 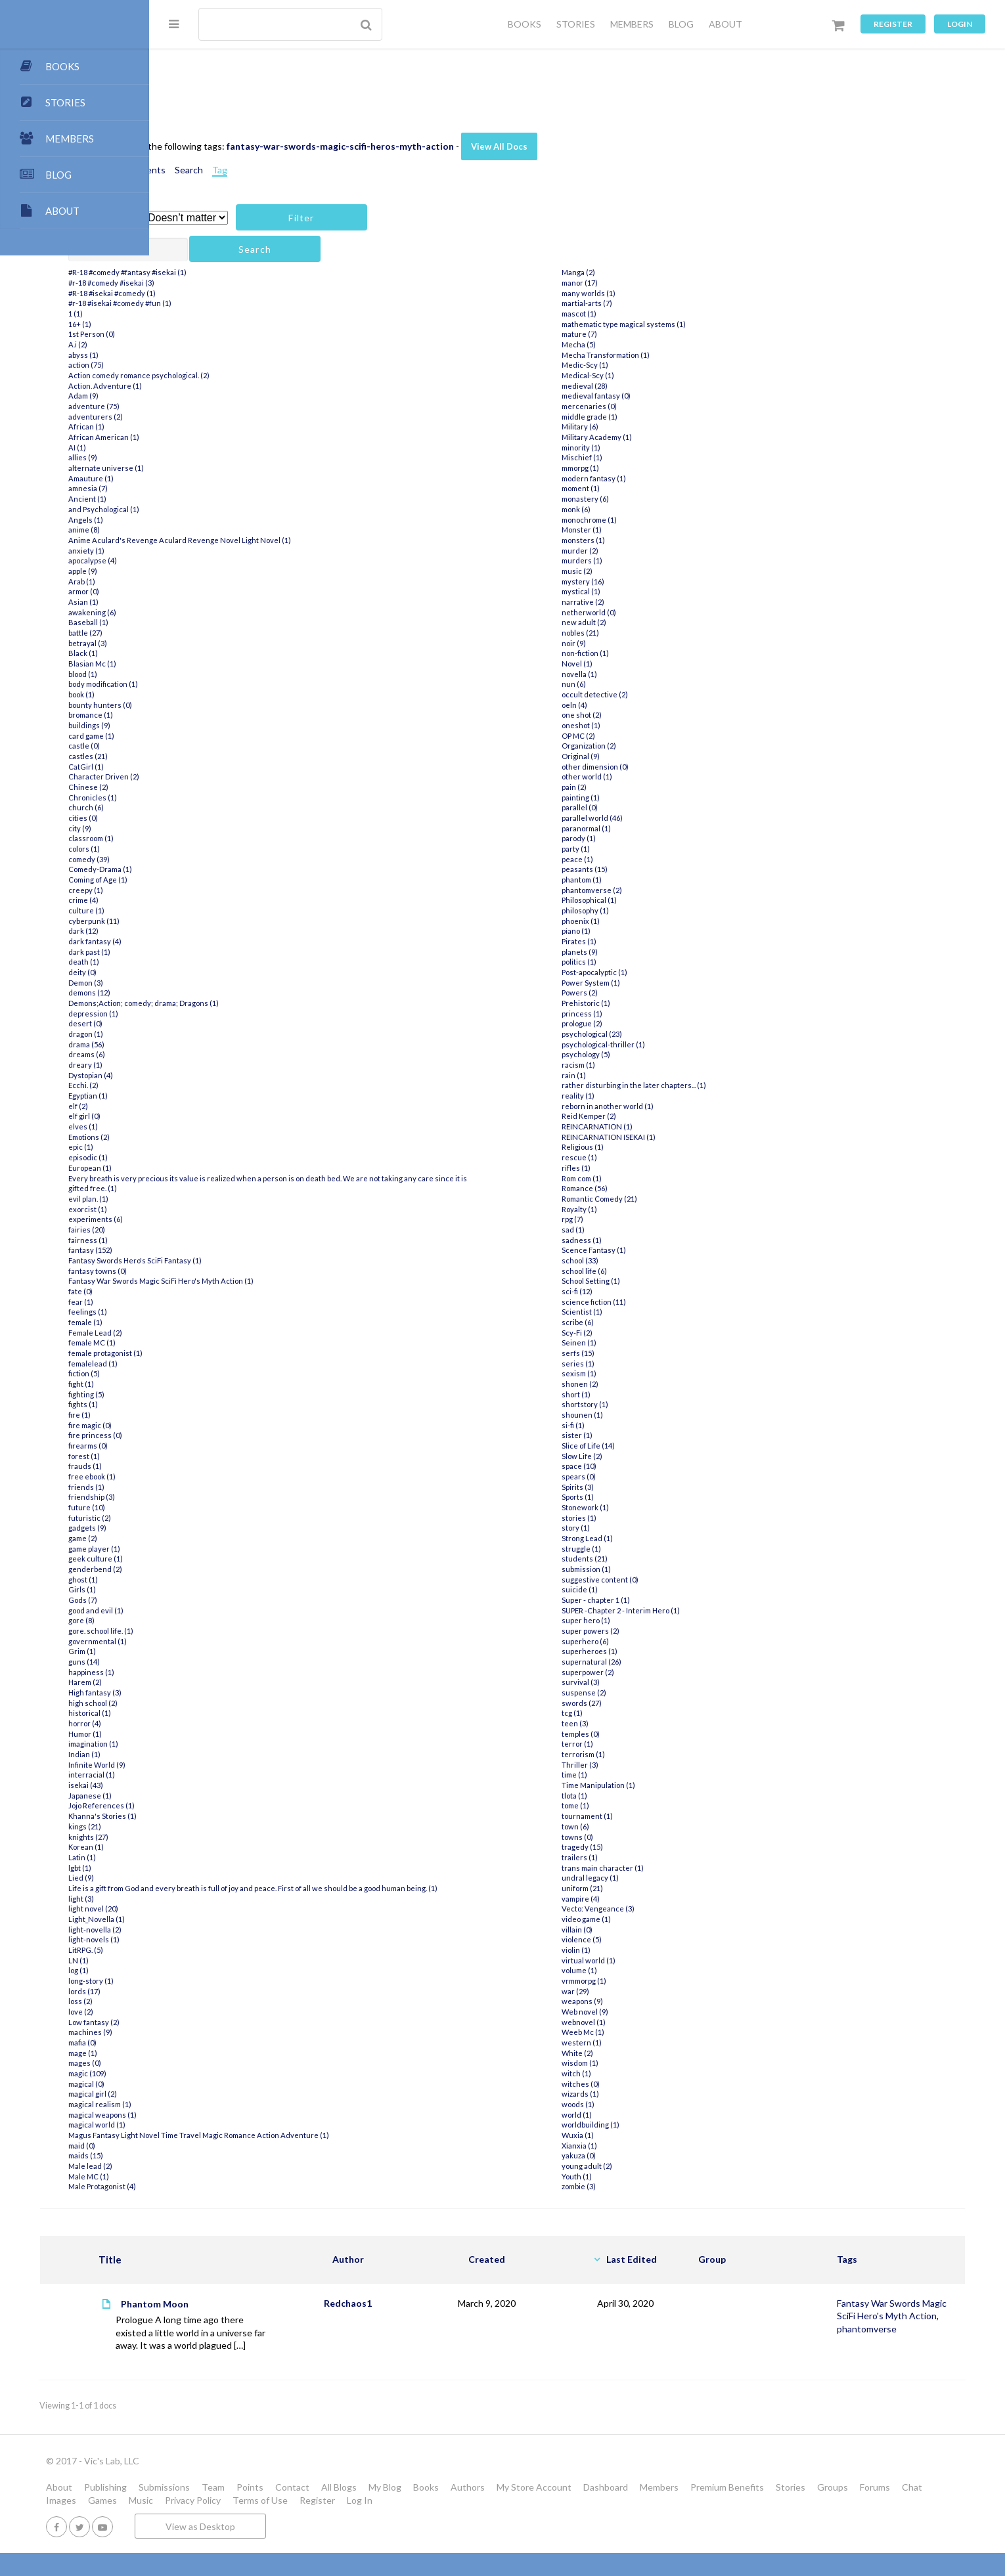 What do you see at coordinates (638, 2022) in the screenshot?
I see `webnovel (1)` at bounding box center [638, 2022].